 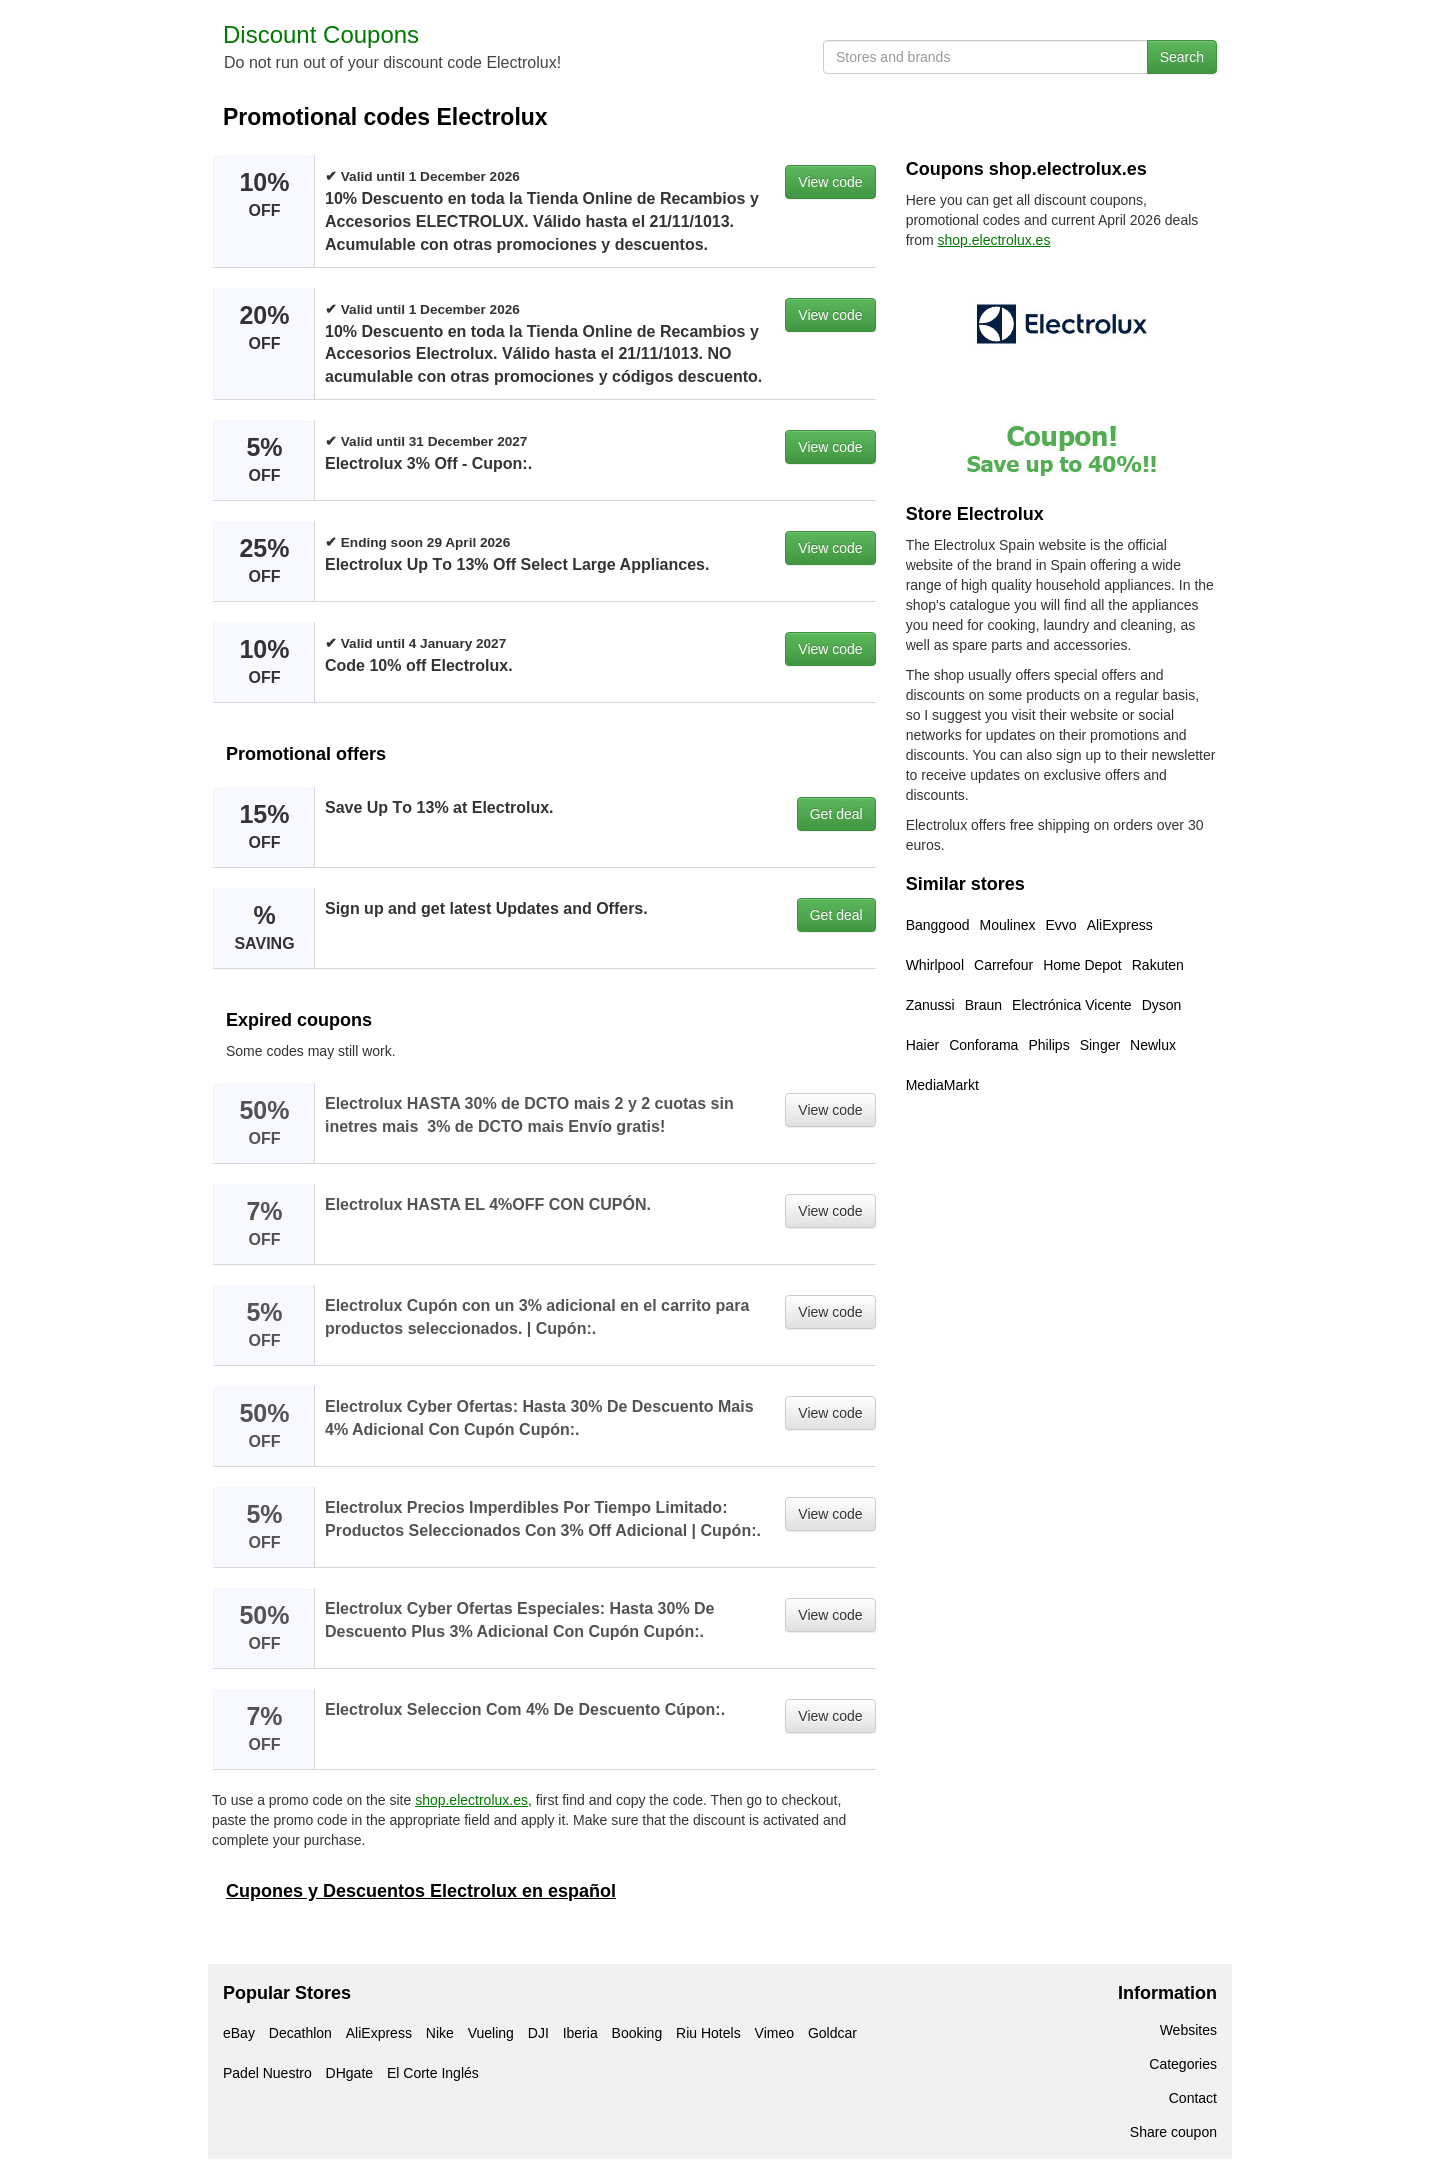 What do you see at coordinates (942, 1085) in the screenshot?
I see `MediaMarkt` at bounding box center [942, 1085].